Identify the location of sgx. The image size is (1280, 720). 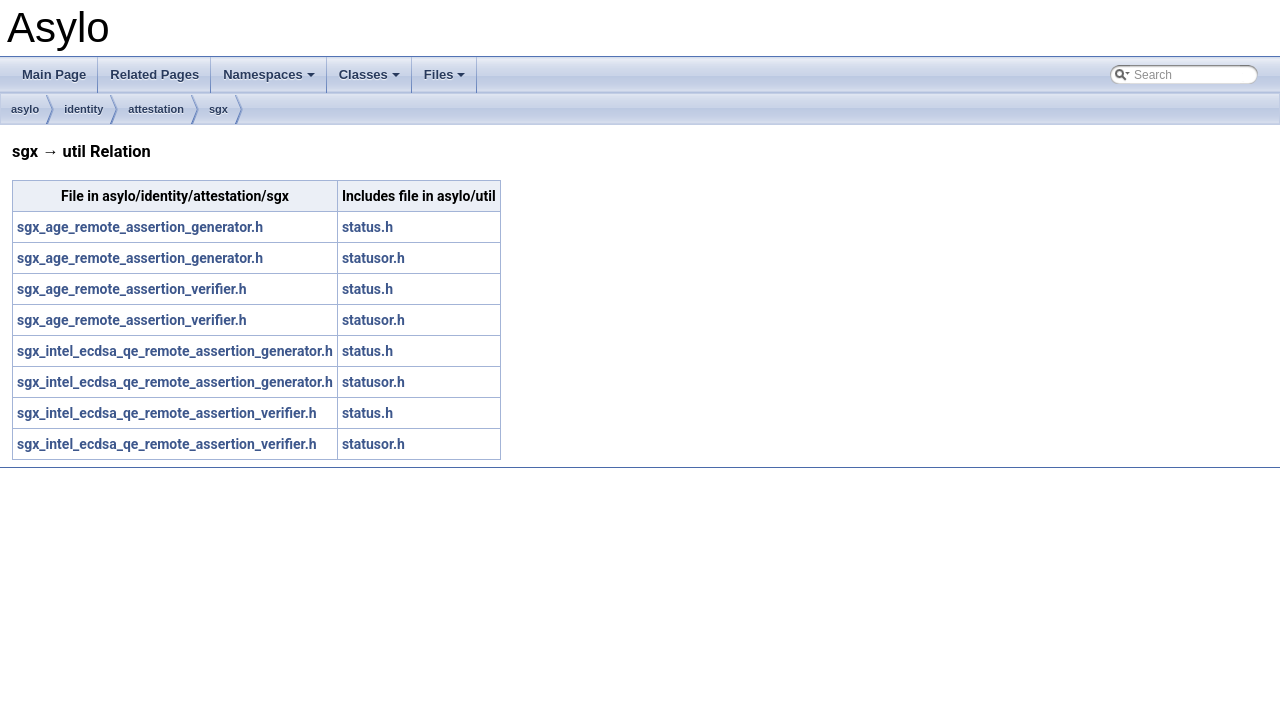
(218, 109).